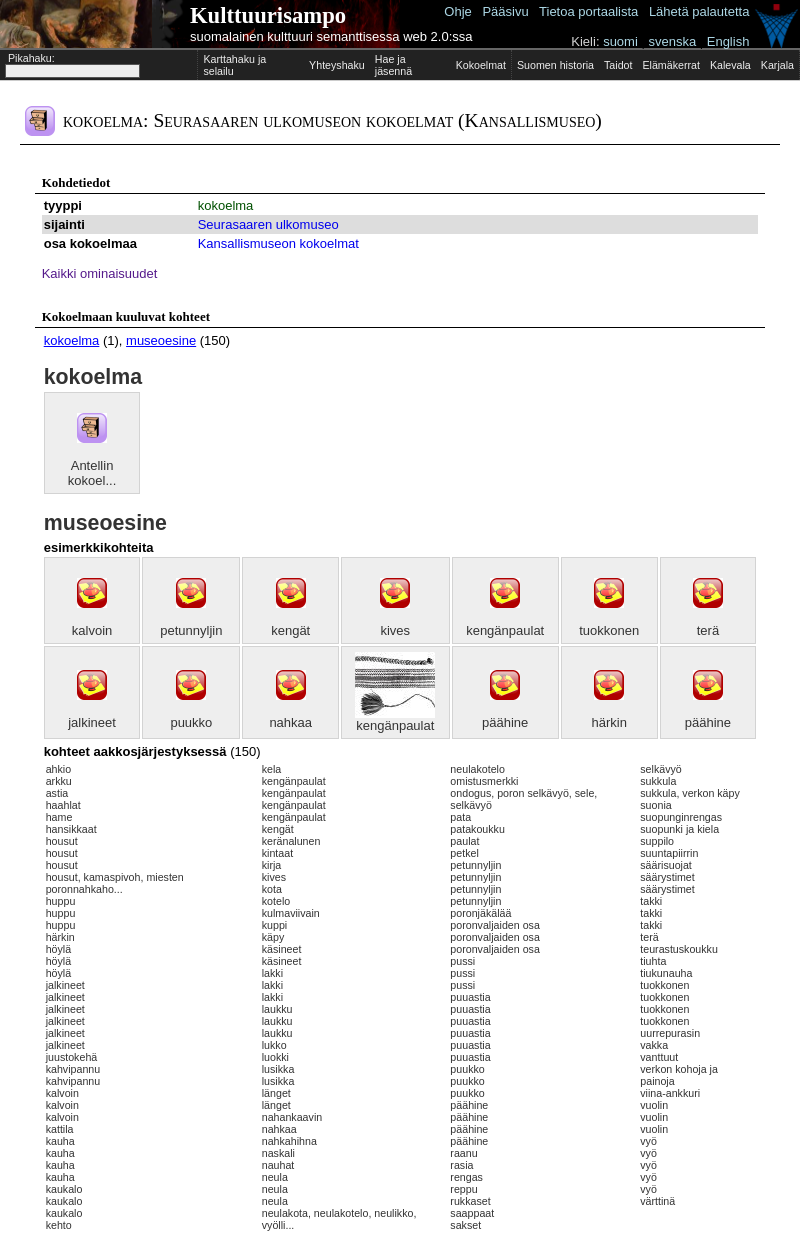  What do you see at coordinates (481, 65) in the screenshot?
I see `Kokoelmat` at bounding box center [481, 65].